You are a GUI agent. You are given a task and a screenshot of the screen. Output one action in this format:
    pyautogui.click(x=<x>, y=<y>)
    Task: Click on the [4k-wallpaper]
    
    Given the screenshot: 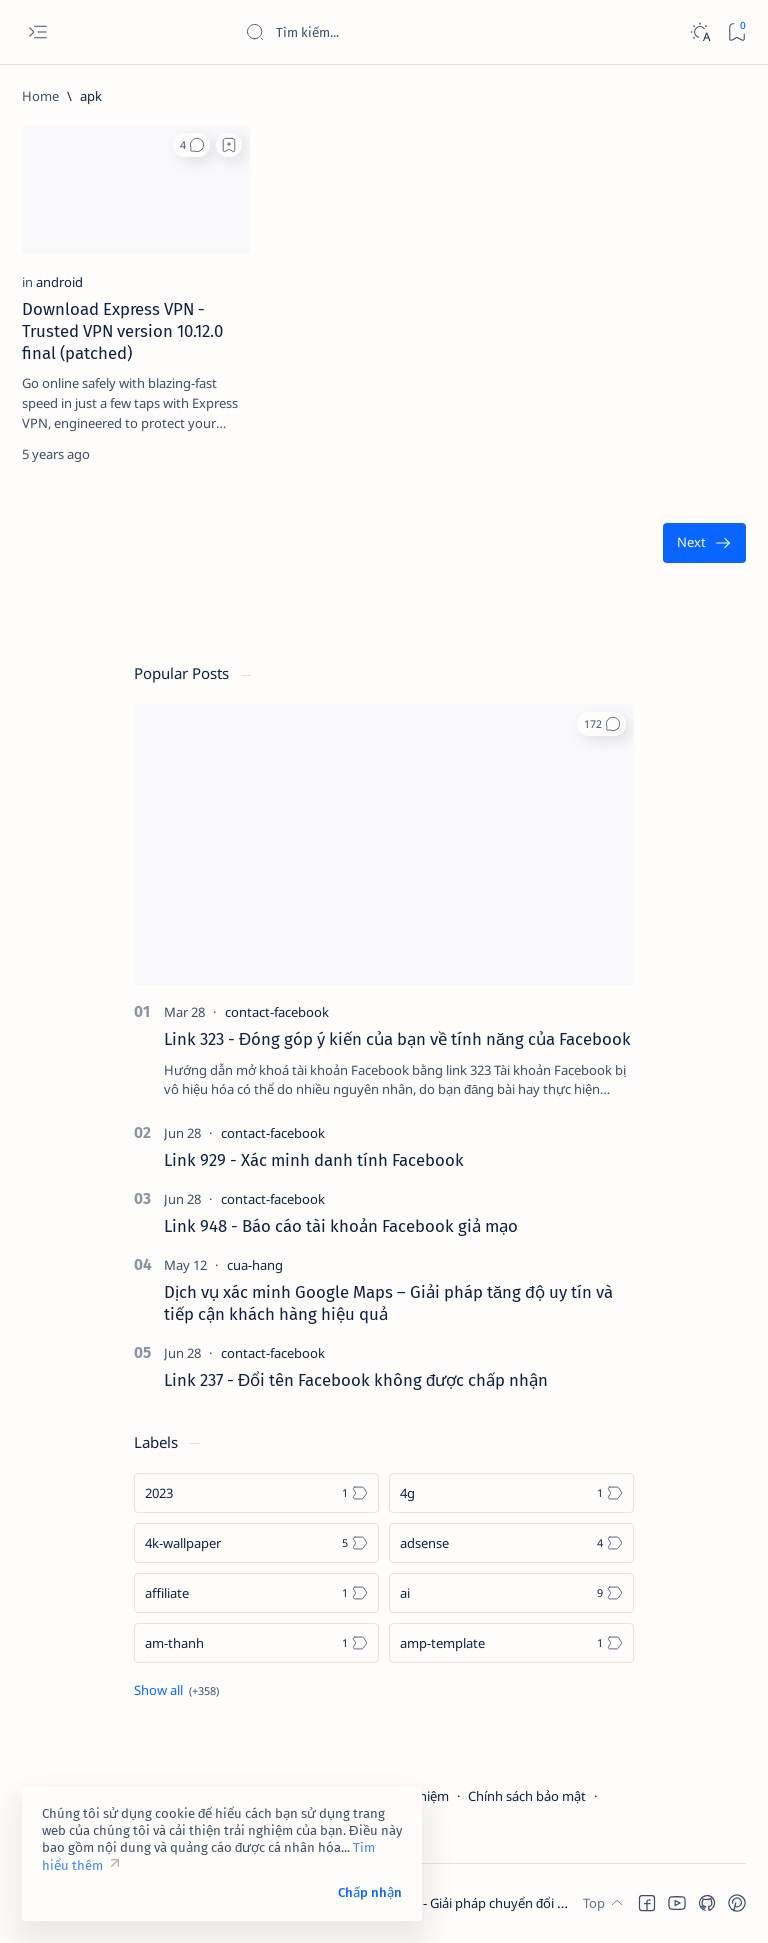 What is the action you would take?
    pyautogui.click(x=256, y=1543)
    